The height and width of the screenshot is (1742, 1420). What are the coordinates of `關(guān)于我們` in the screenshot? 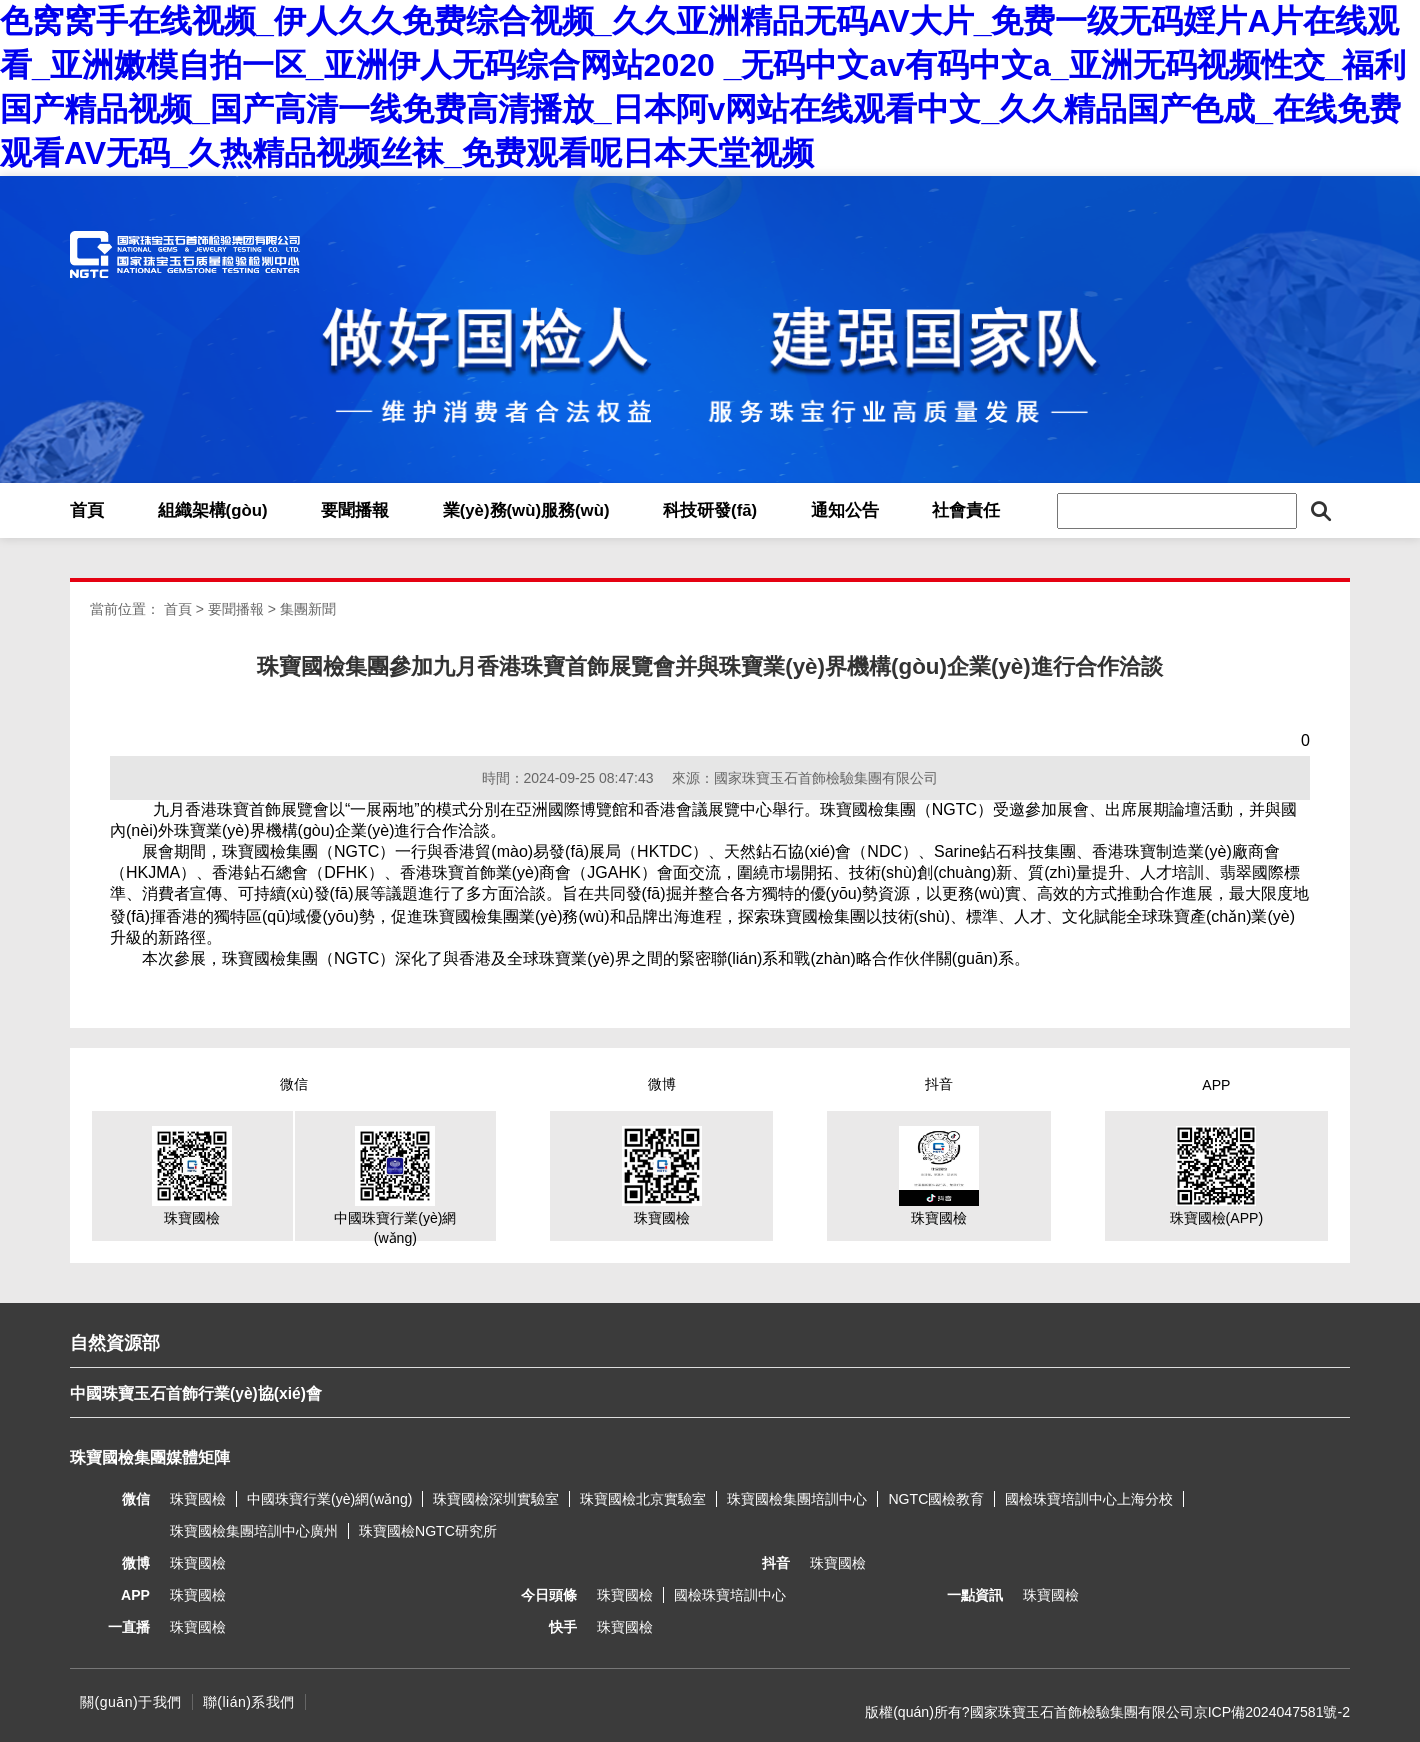 It's located at (131, 1702).